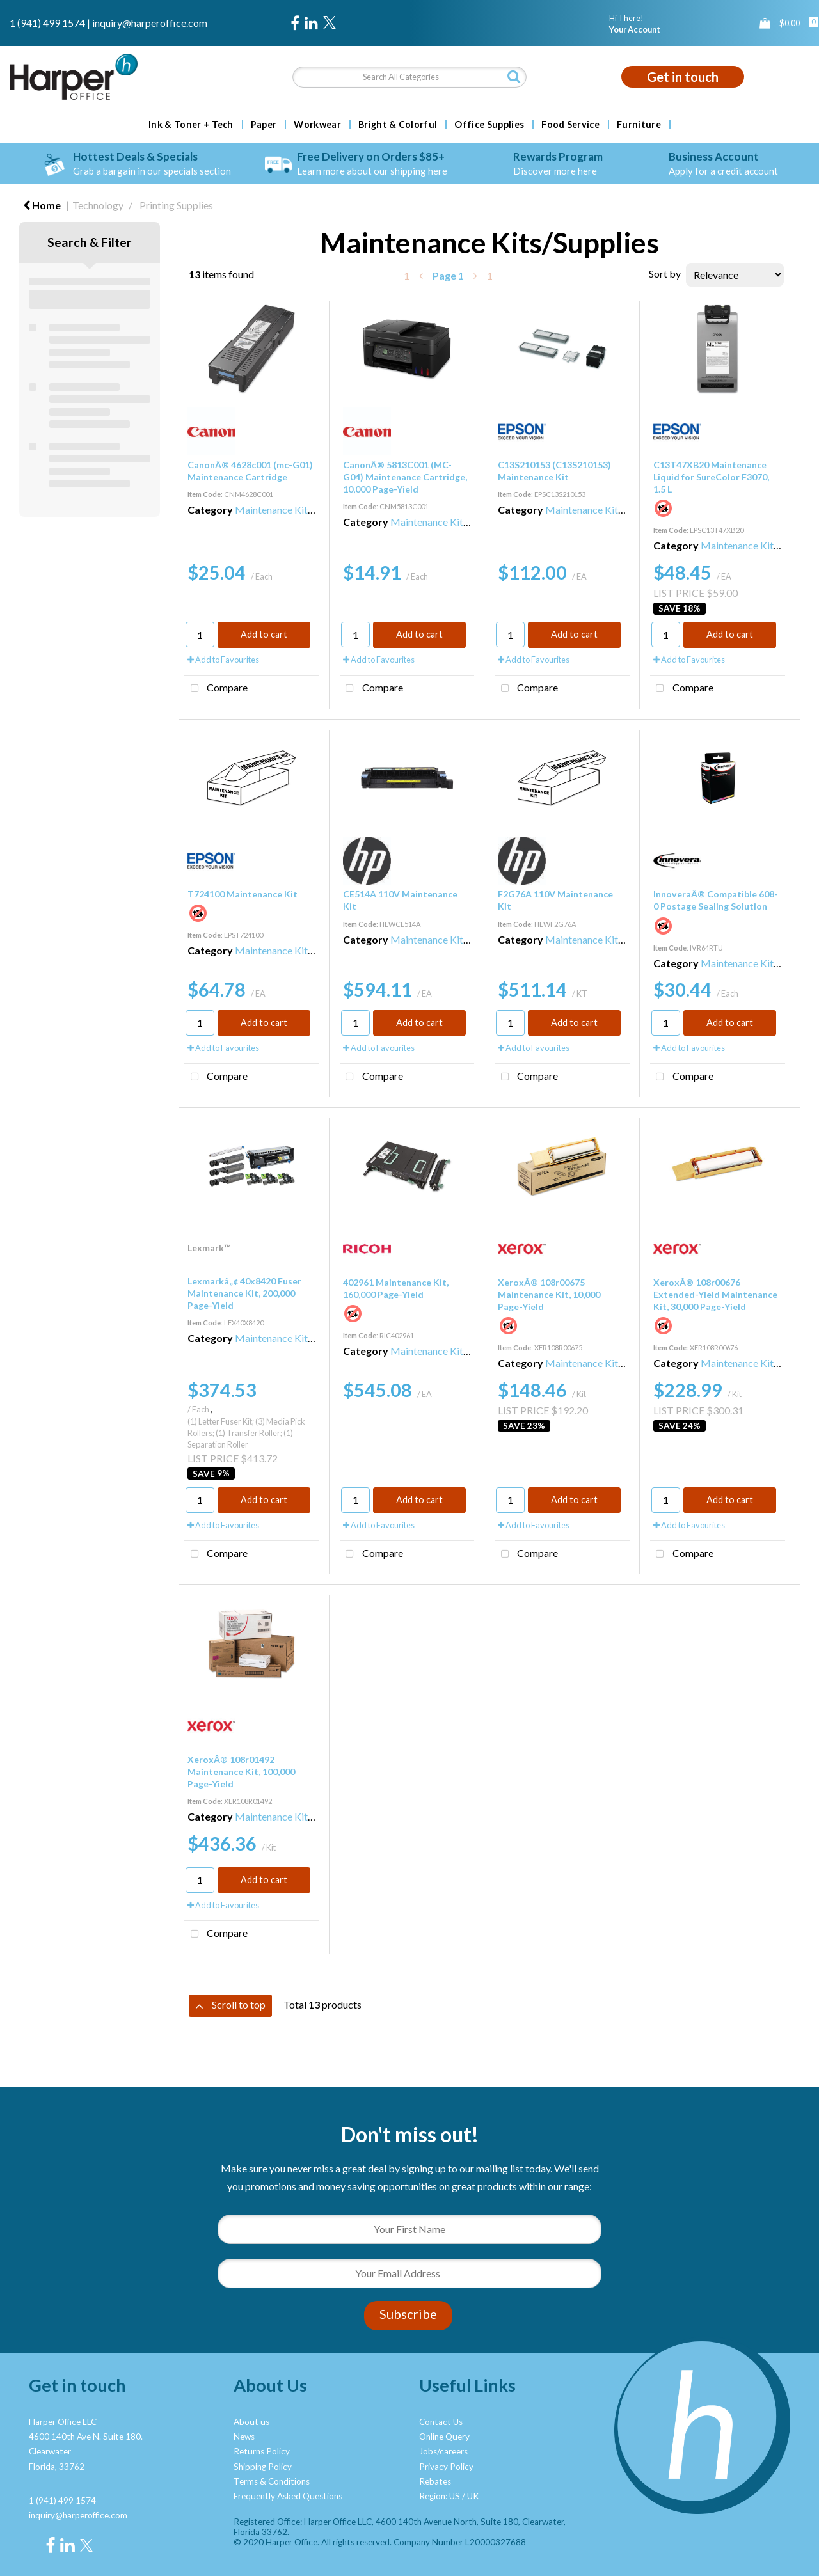 The height and width of the screenshot is (2576, 819). What do you see at coordinates (263, 2466) in the screenshot?
I see `Shipping Policy` at bounding box center [263, 2466].